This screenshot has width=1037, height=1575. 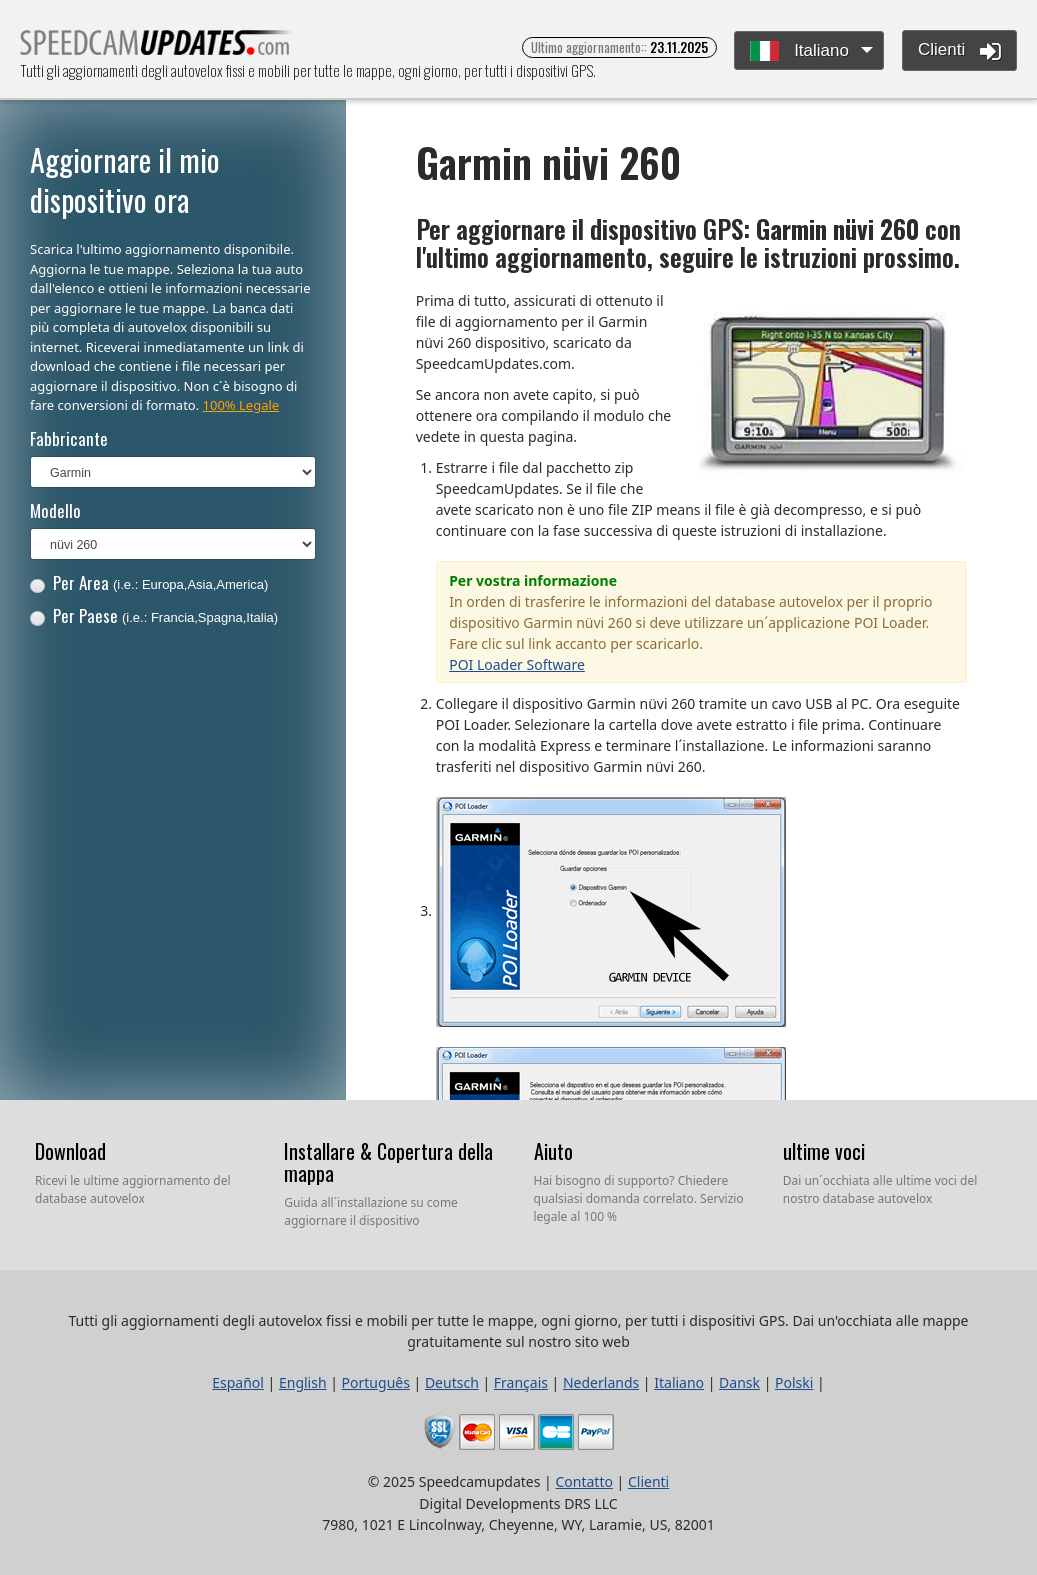 What do you see at coordinates (794, 1382) in the screenshot?
I see `Polski` at bounding box center [794, 1382].